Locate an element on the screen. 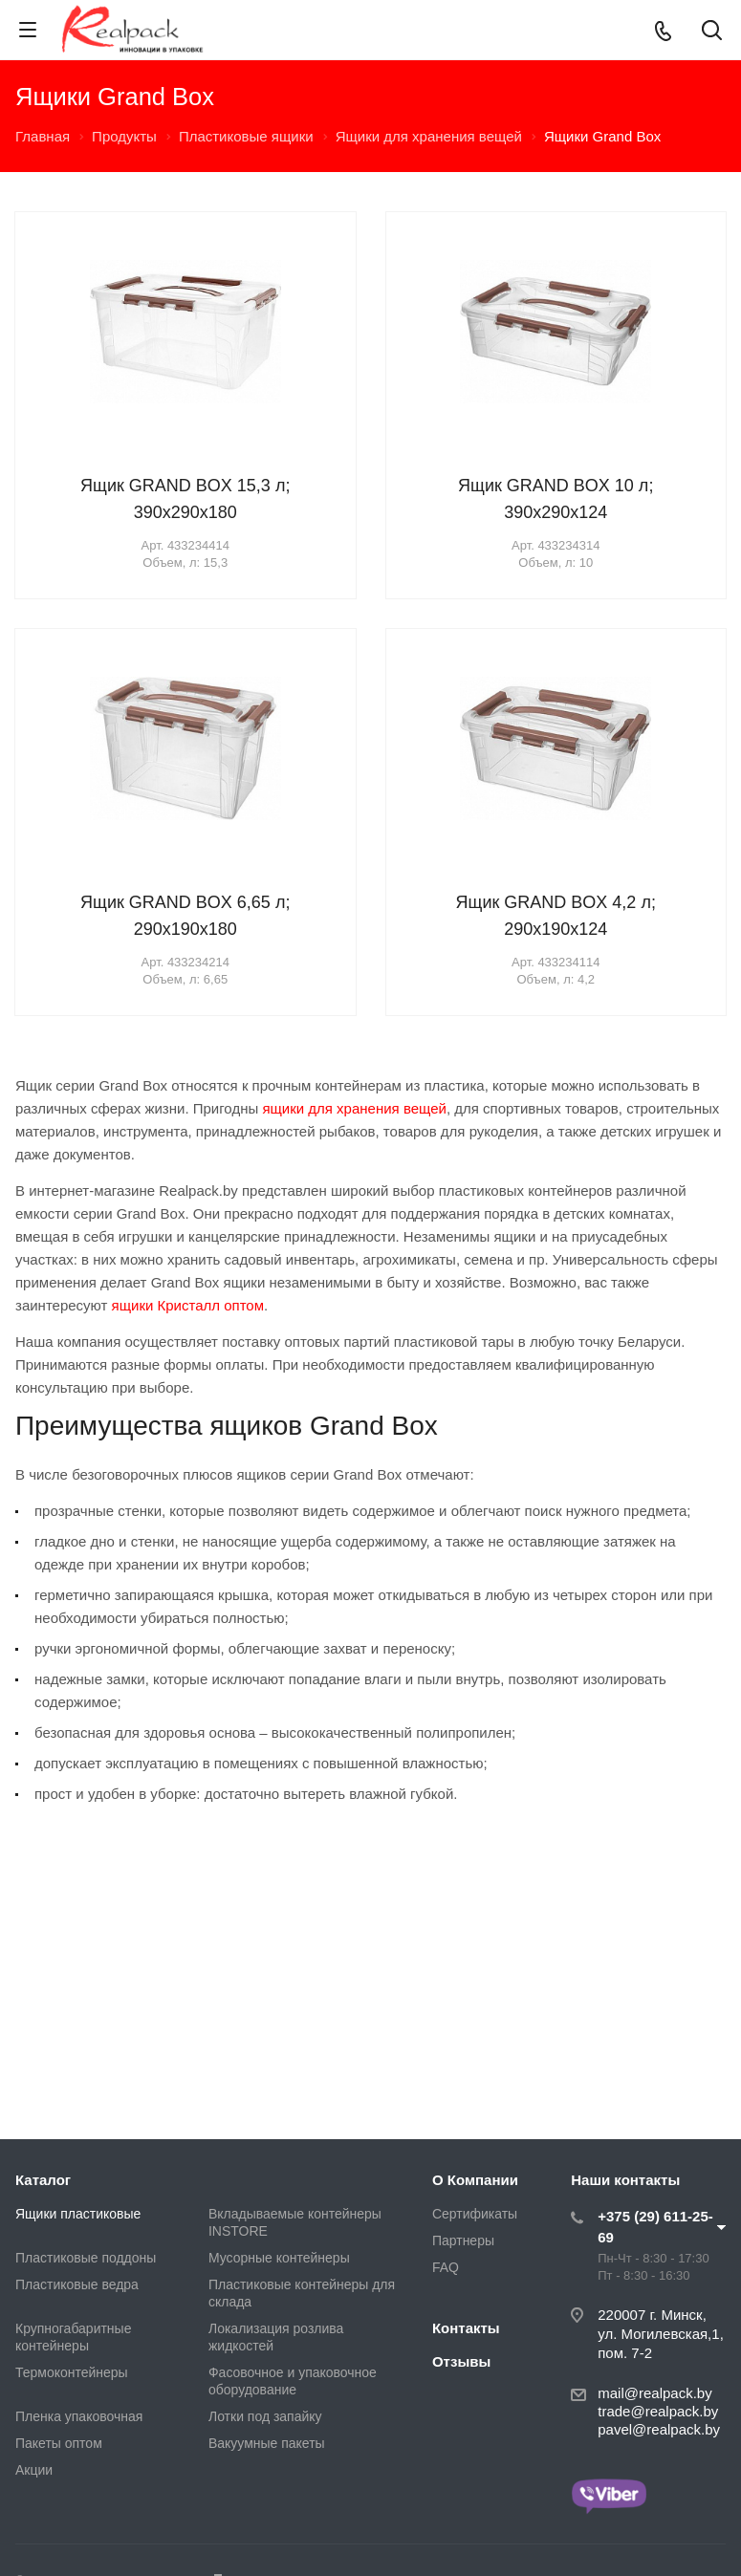 This screenshot has width=741, height=2576. pavel@realpack.by is located at coordinates (659, 2429).